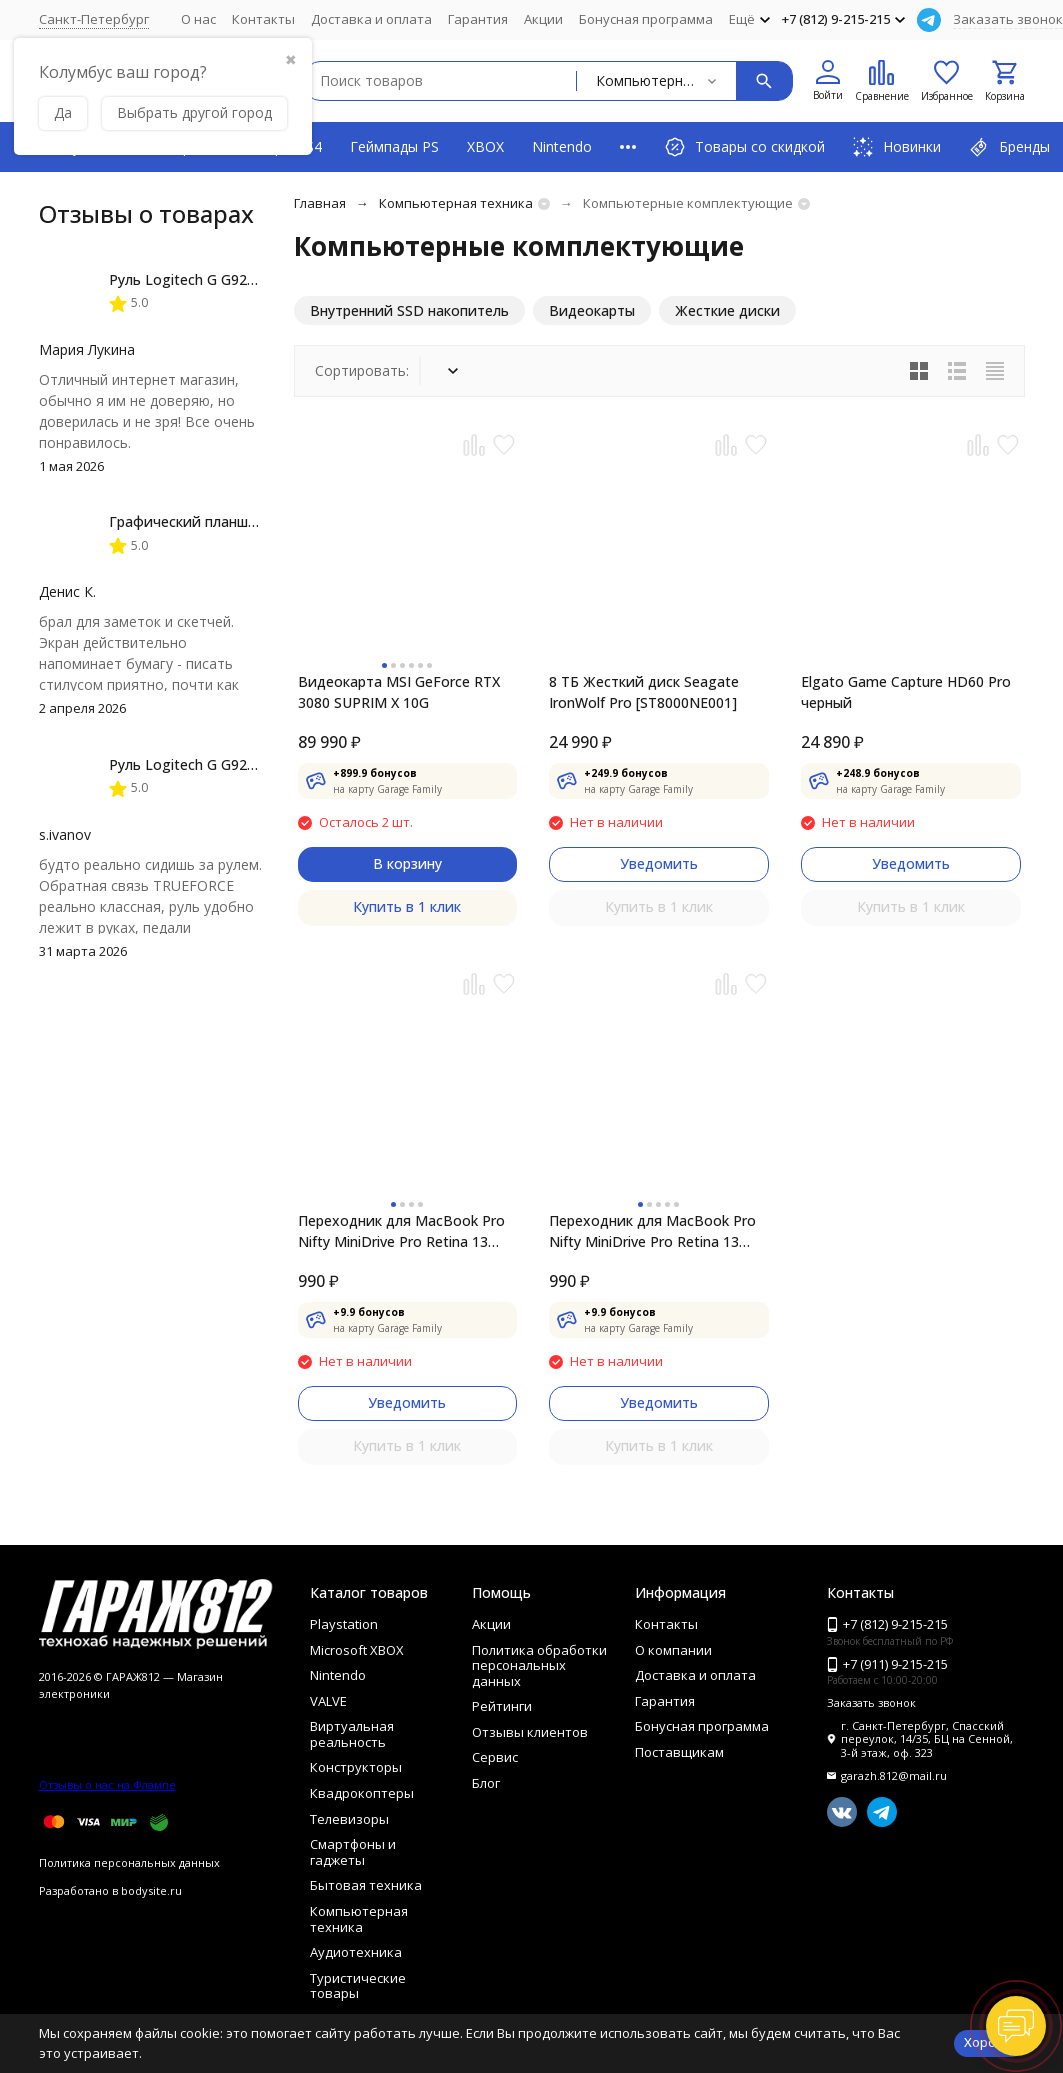  Describe the element at coordinates (646, 19) in the screenshot. I see `Бонусная программа` at that location.